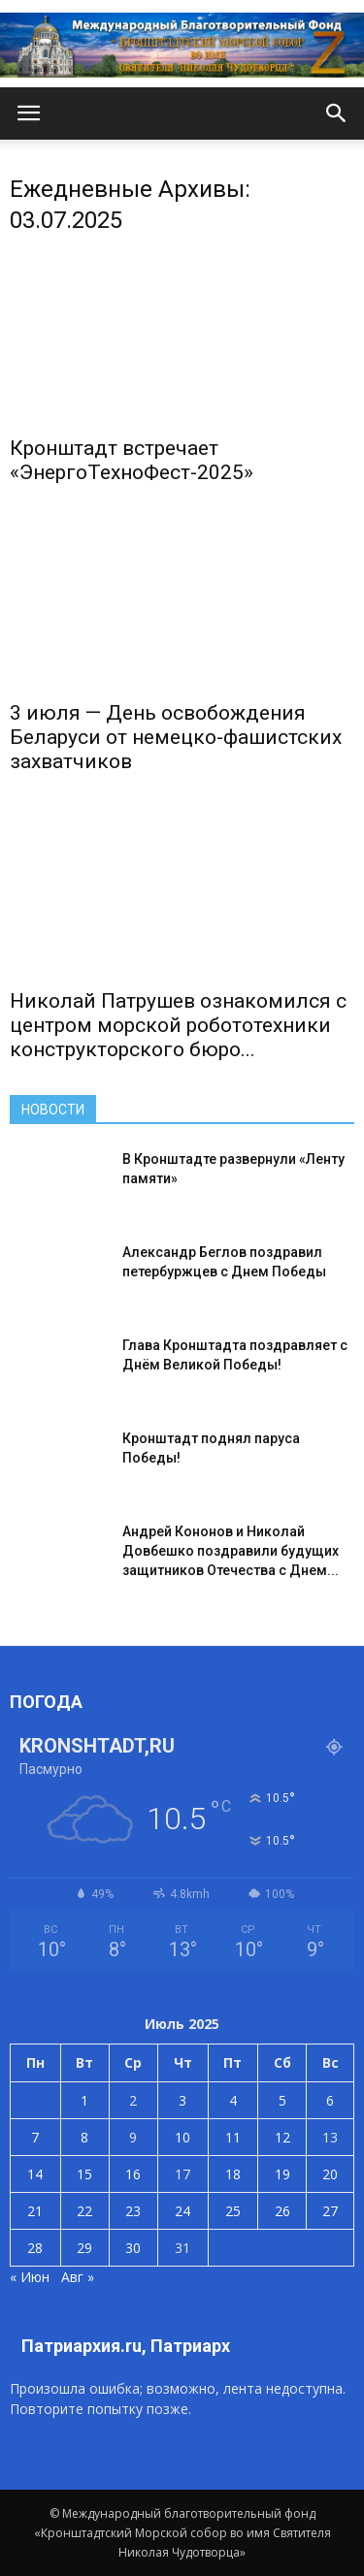  Describe the element at coordinates (35, 2247) in the screenshot. I see `28 [Записи, опубликованные 28.07.2025]` at that location.